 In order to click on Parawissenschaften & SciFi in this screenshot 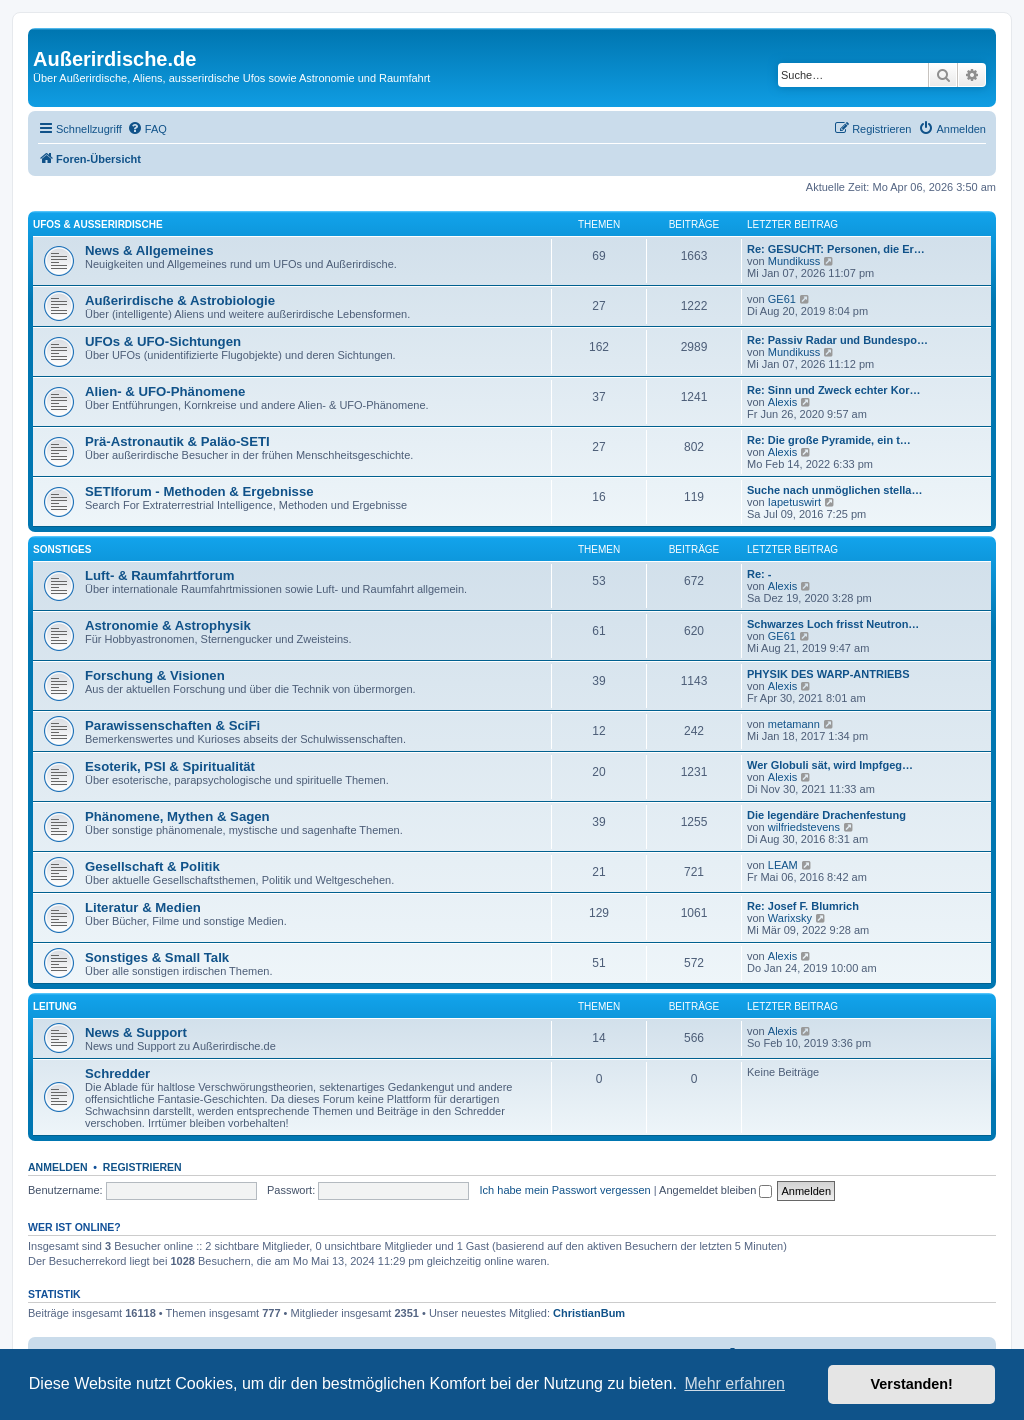, I will do `click(172, 725)`.